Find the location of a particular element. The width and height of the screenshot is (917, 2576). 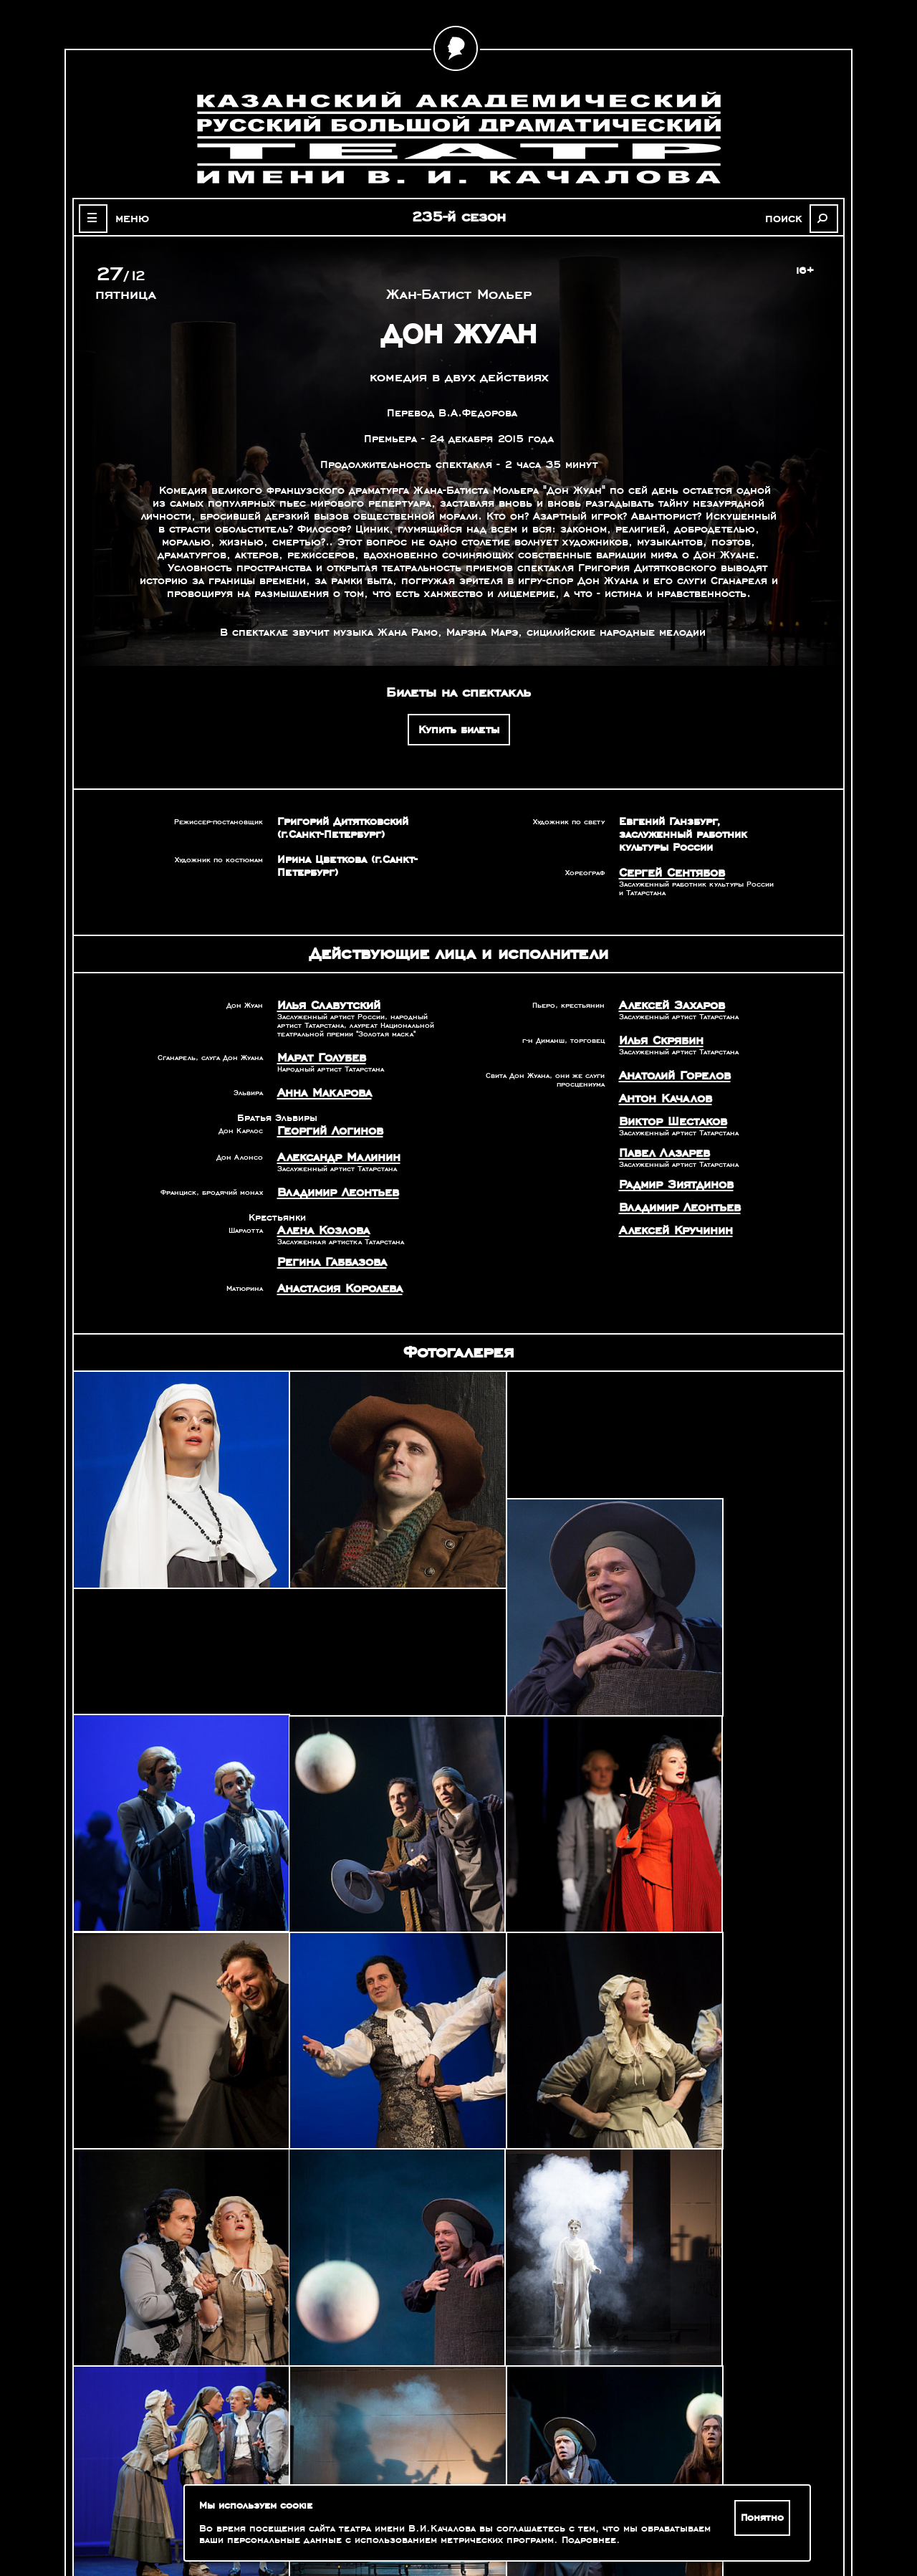

Георгий Логинов is located at coordinates (325, 1124).